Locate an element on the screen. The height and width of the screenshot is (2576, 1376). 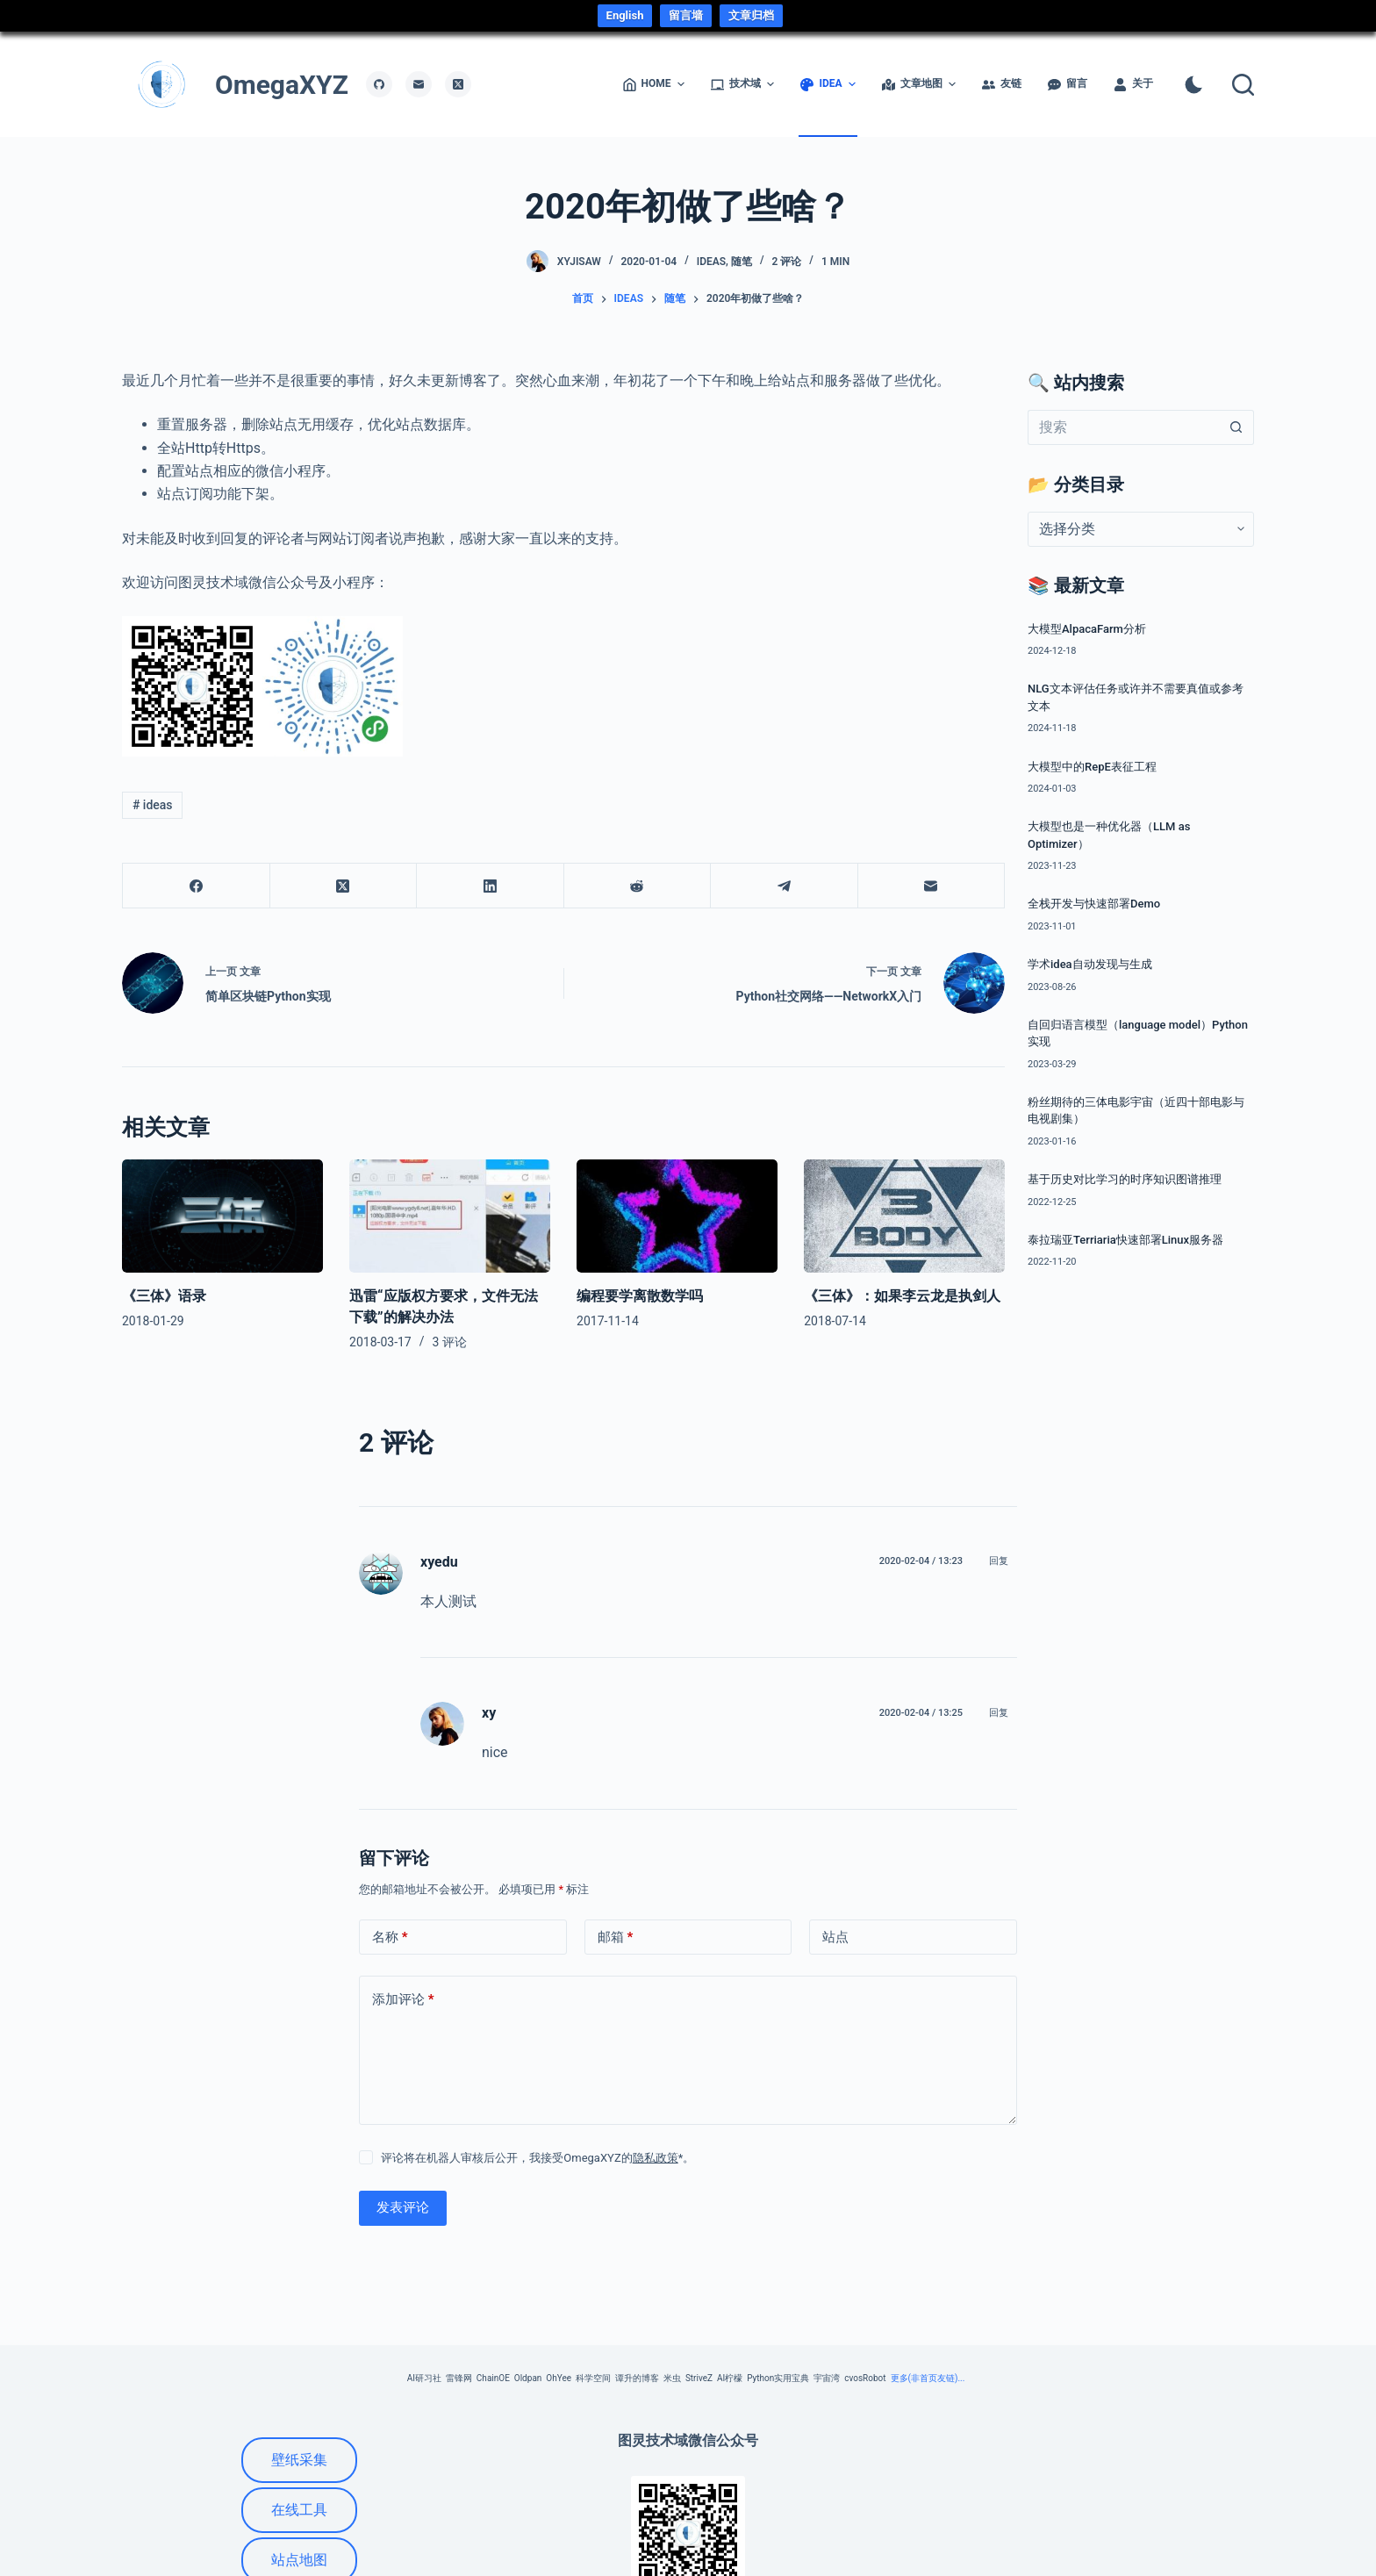
[X (Twitter)] is located at coordinates (458, 84).